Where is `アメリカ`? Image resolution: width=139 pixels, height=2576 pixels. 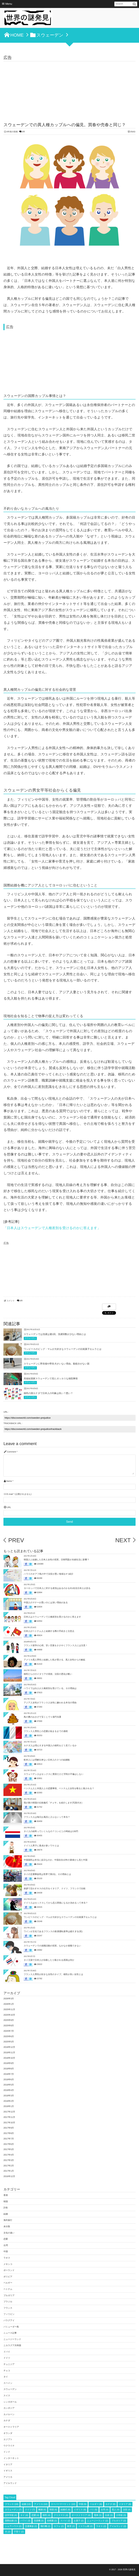 アメリカ is located at coordinates (7, 2477).